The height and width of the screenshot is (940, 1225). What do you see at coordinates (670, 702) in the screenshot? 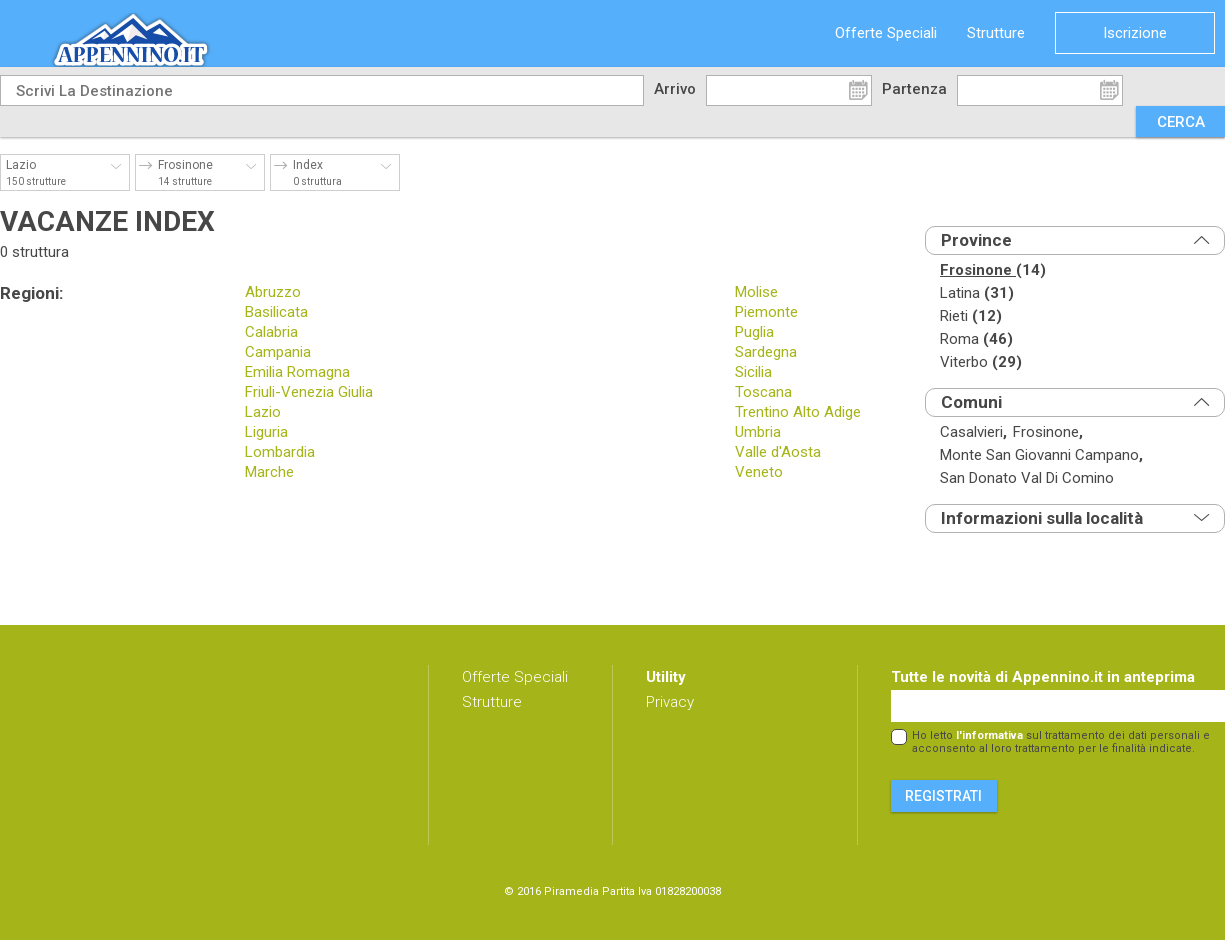
I see `Privacy` at bounding box center [670, 702].